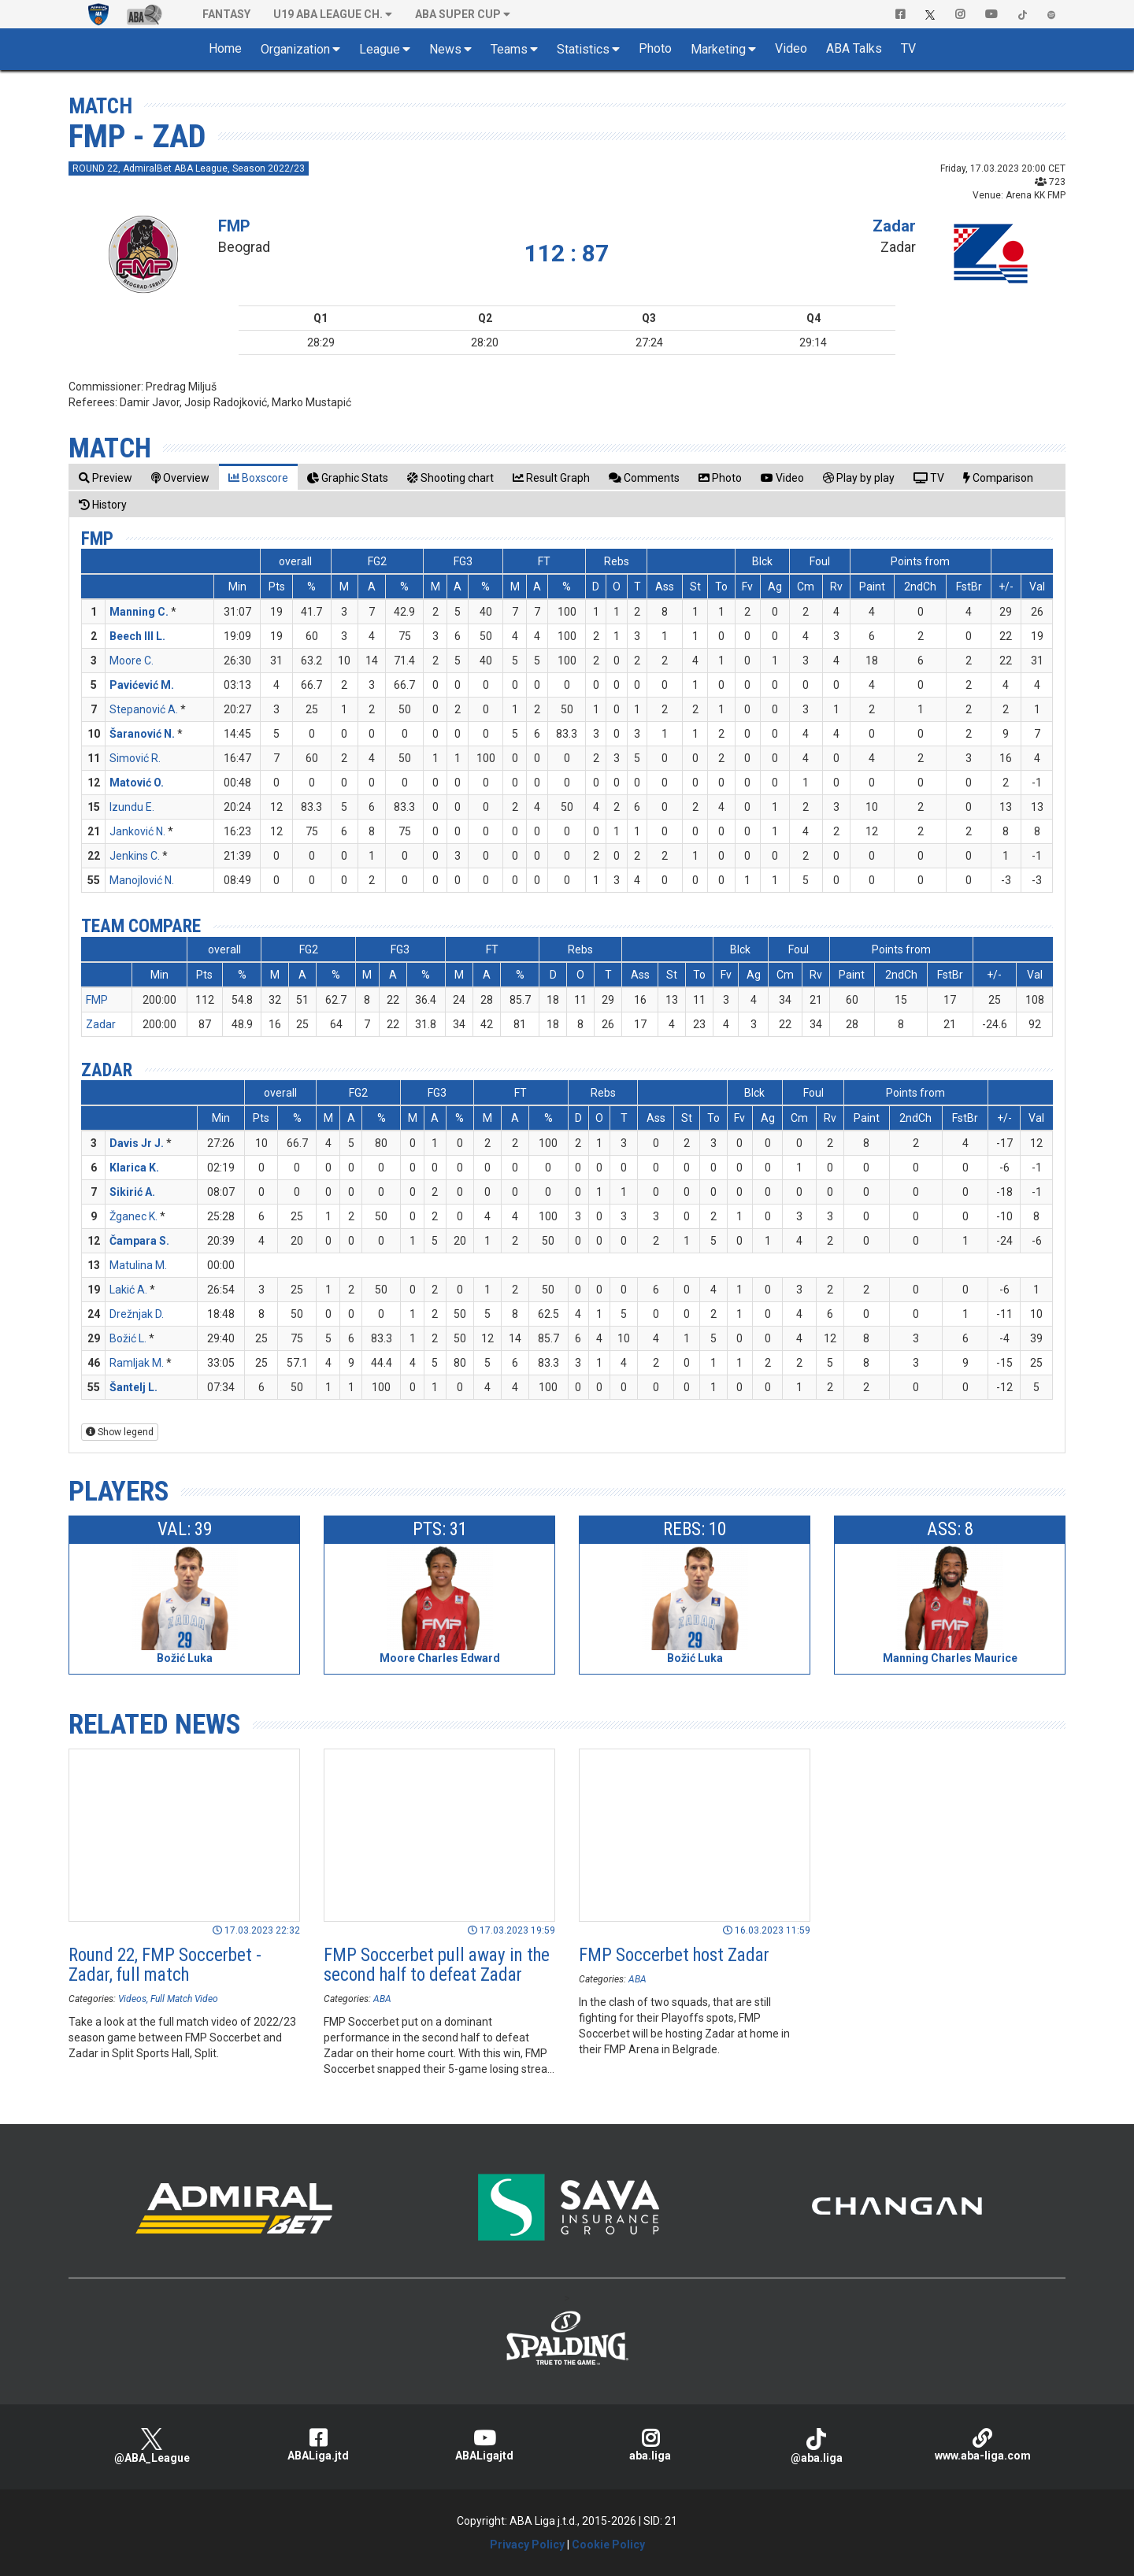 Image resolution: width=1134 pixels, height=2576 pixels. I want to click on Matović O., so click(136, 782).